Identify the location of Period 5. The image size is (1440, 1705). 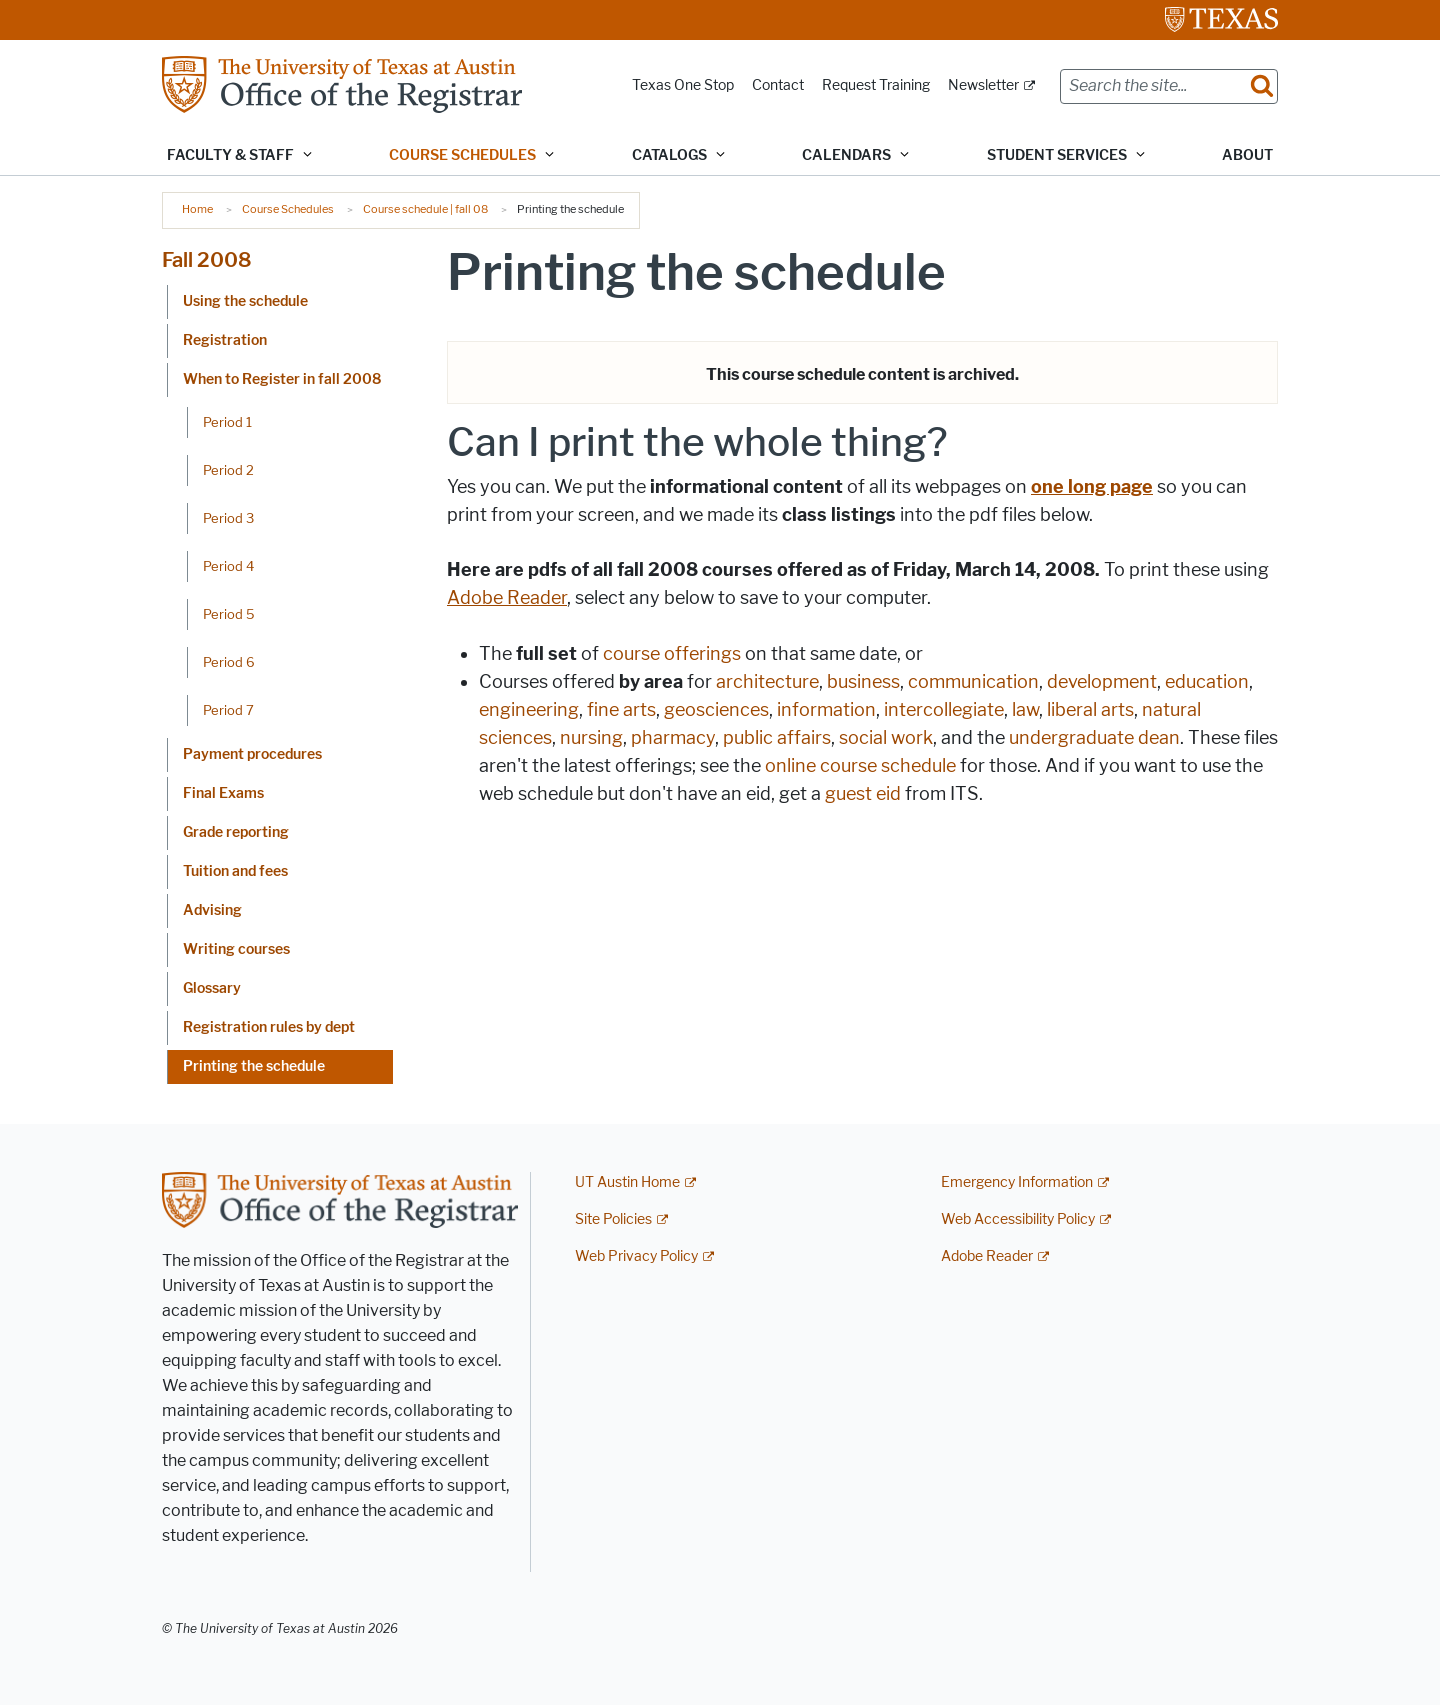
(229, 614).